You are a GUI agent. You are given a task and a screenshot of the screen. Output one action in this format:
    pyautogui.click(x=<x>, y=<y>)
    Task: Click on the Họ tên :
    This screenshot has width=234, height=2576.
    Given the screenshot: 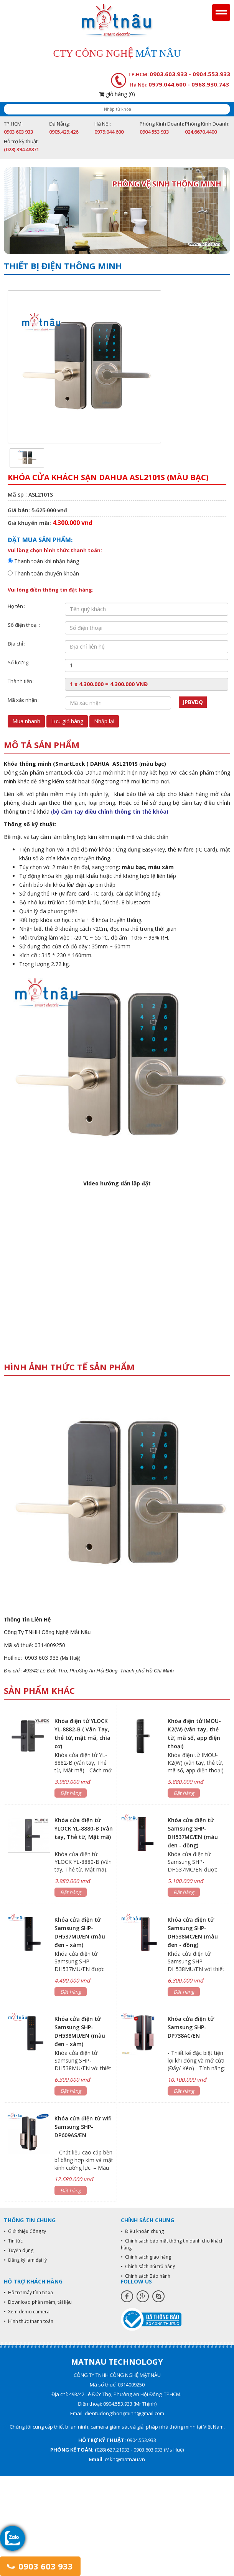 What is the action you would take?
    pyautogui.click(x=16, y=606)
    